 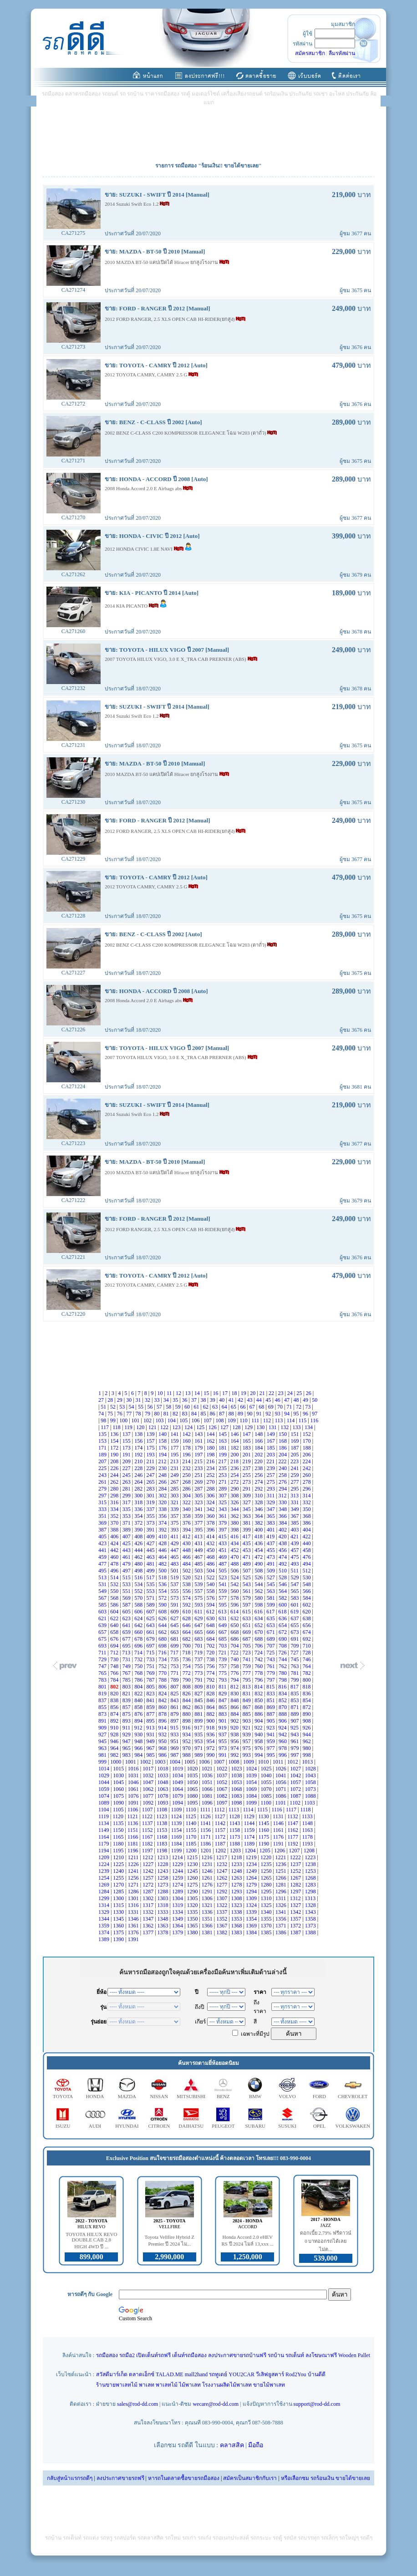 What do you see at coordinates (178, 1768) in the screenshot?
I see `1019` at bounding box center [178, 1768].